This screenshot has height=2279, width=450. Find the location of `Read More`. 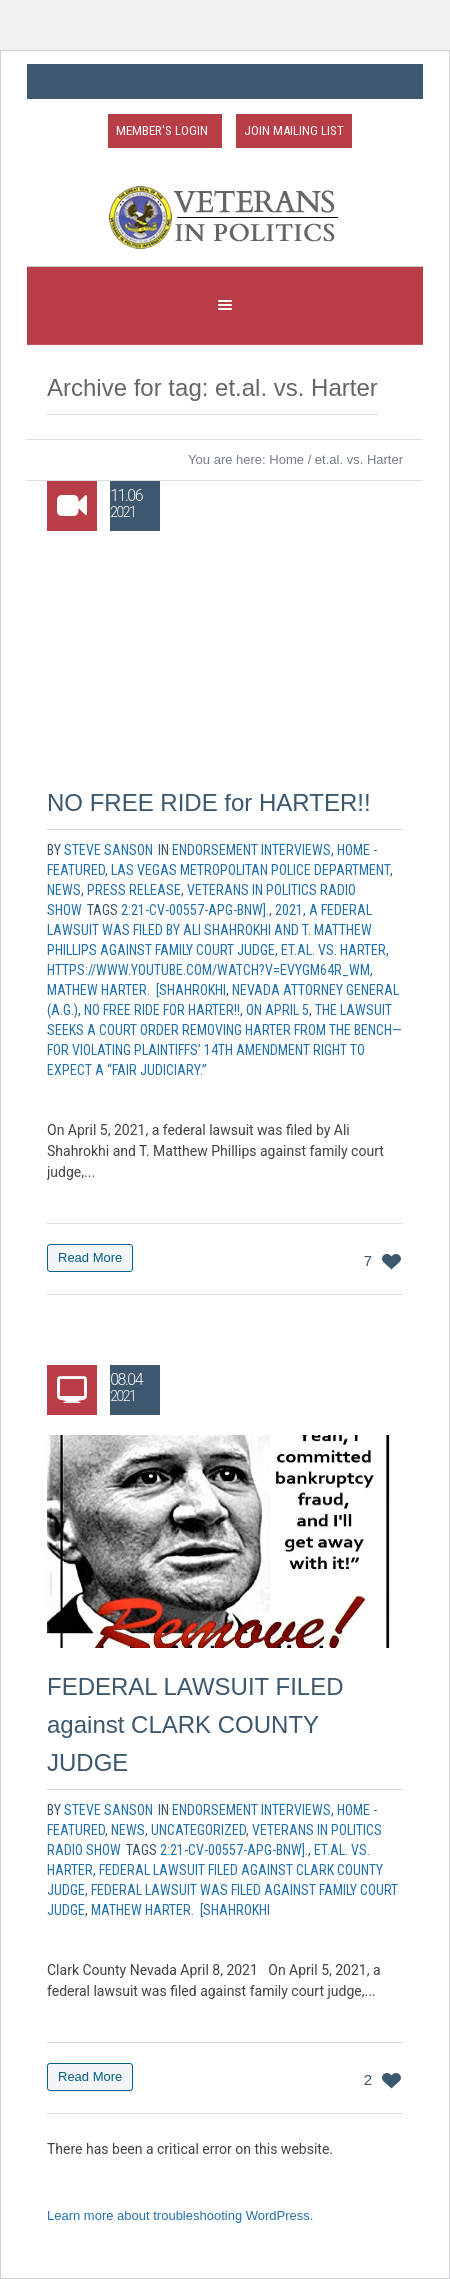

Read More is located at coordinates (90, 1257).